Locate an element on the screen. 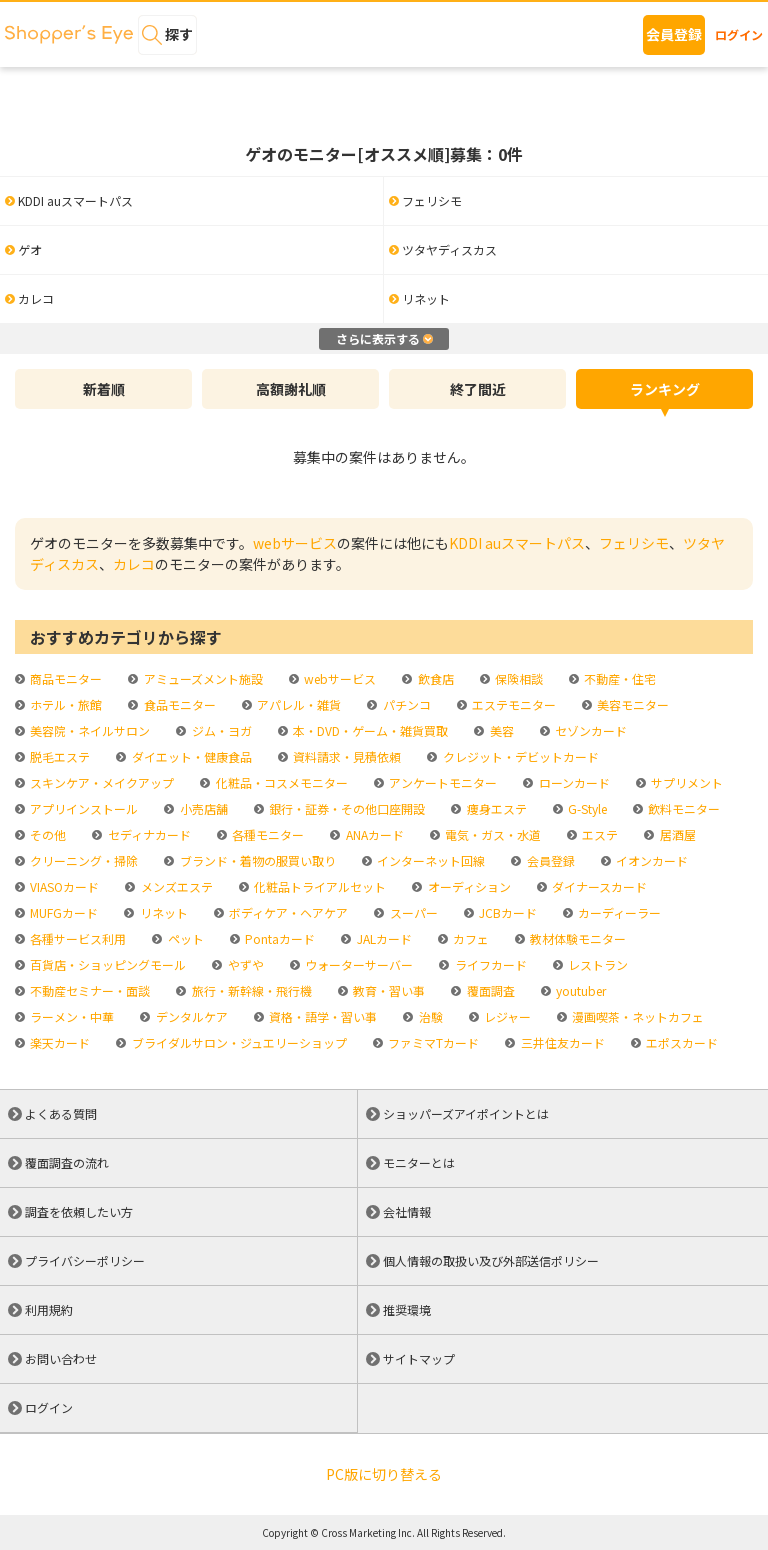  ペット is located at coordinates (184, 938).